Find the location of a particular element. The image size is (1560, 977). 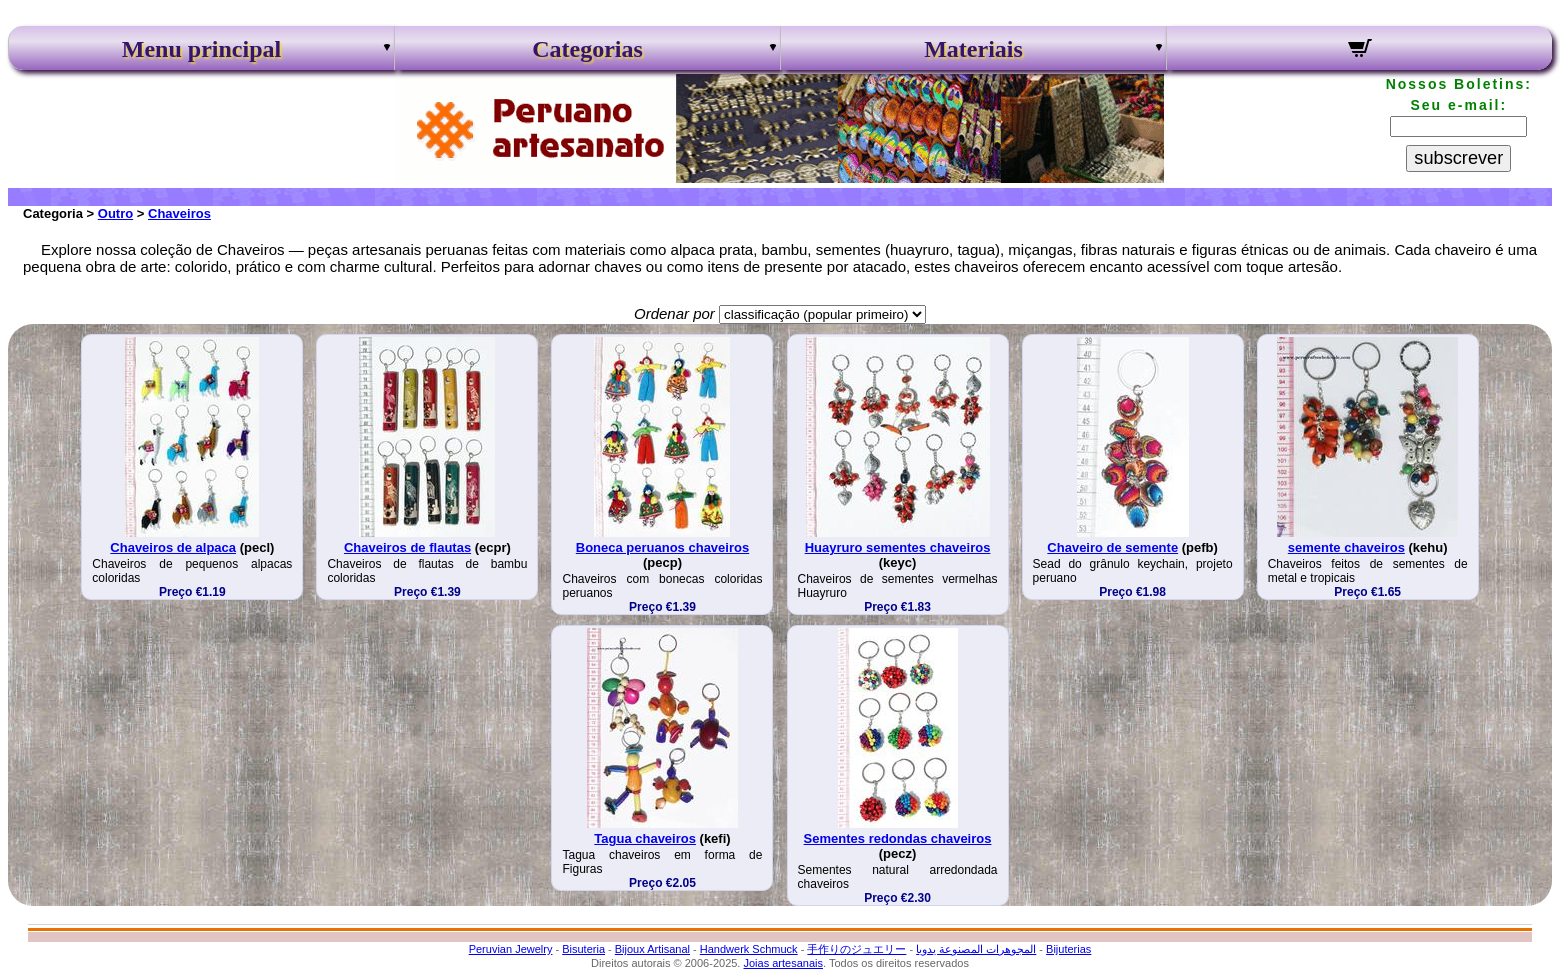

المجوهرات المصنوعة يدويا is located at coordinates (976, 949).